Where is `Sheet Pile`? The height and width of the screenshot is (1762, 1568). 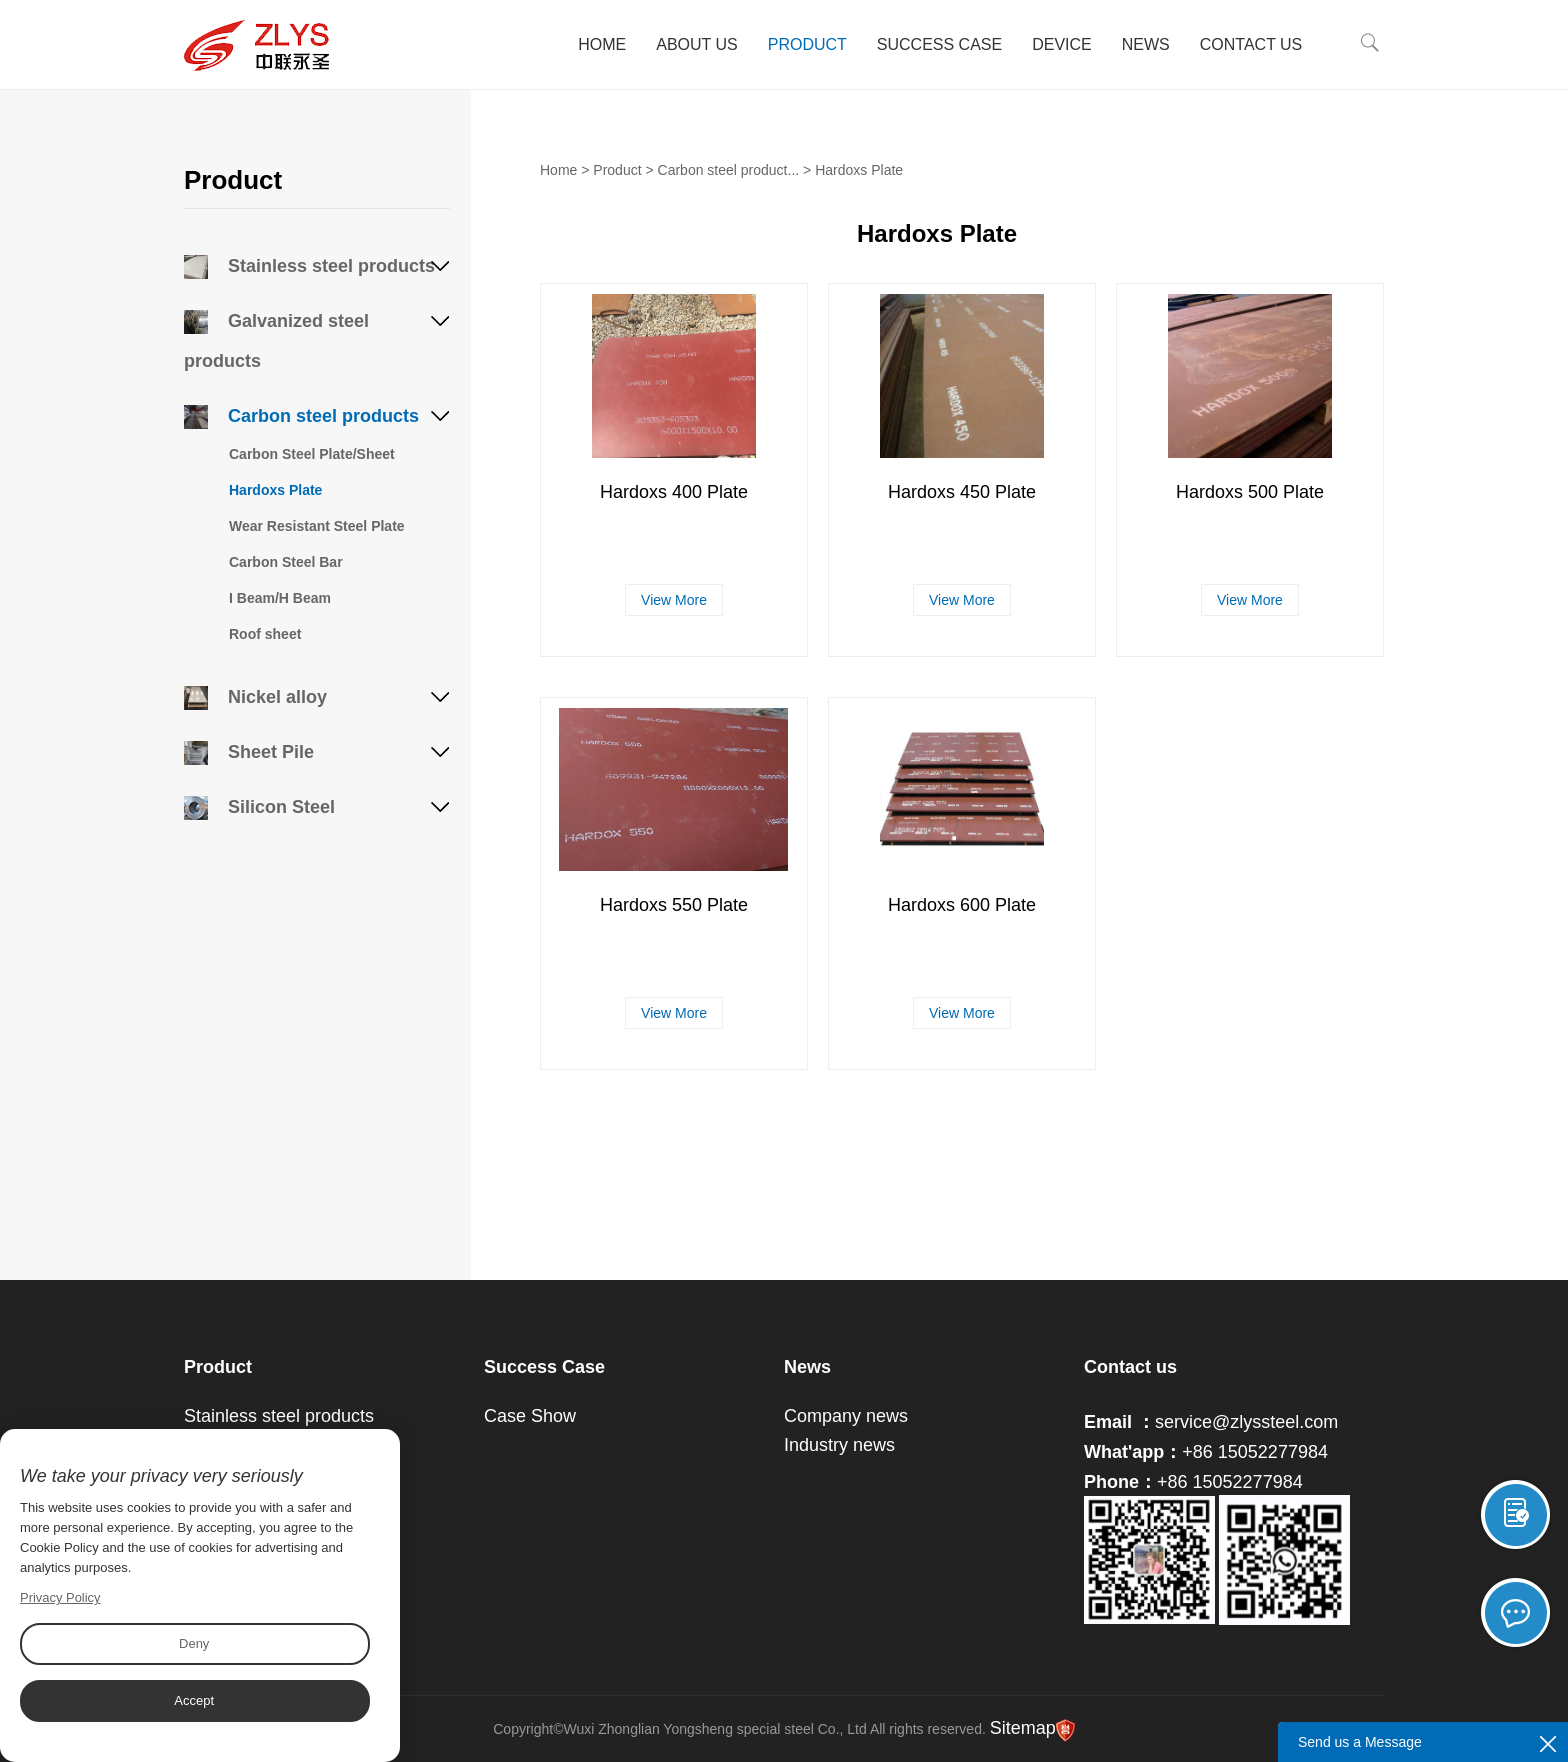 Sheet Pile is located at coordinates (249, 752).